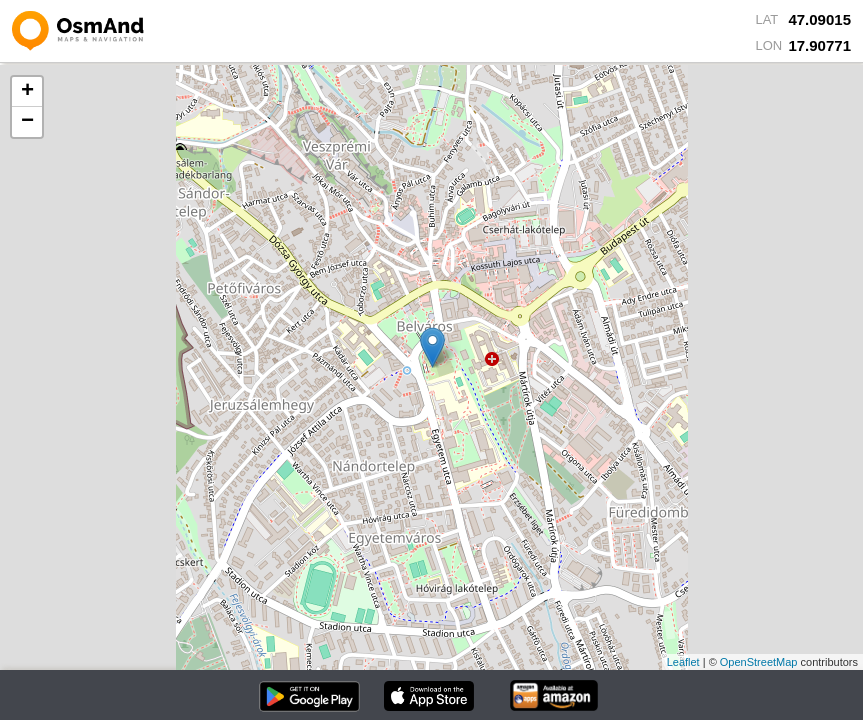 Image resolution: width=863 pixels, height=720 pixels. Describe the element at coordinates (683, 662) in the screenshot. I see `Leaflet` at that location.